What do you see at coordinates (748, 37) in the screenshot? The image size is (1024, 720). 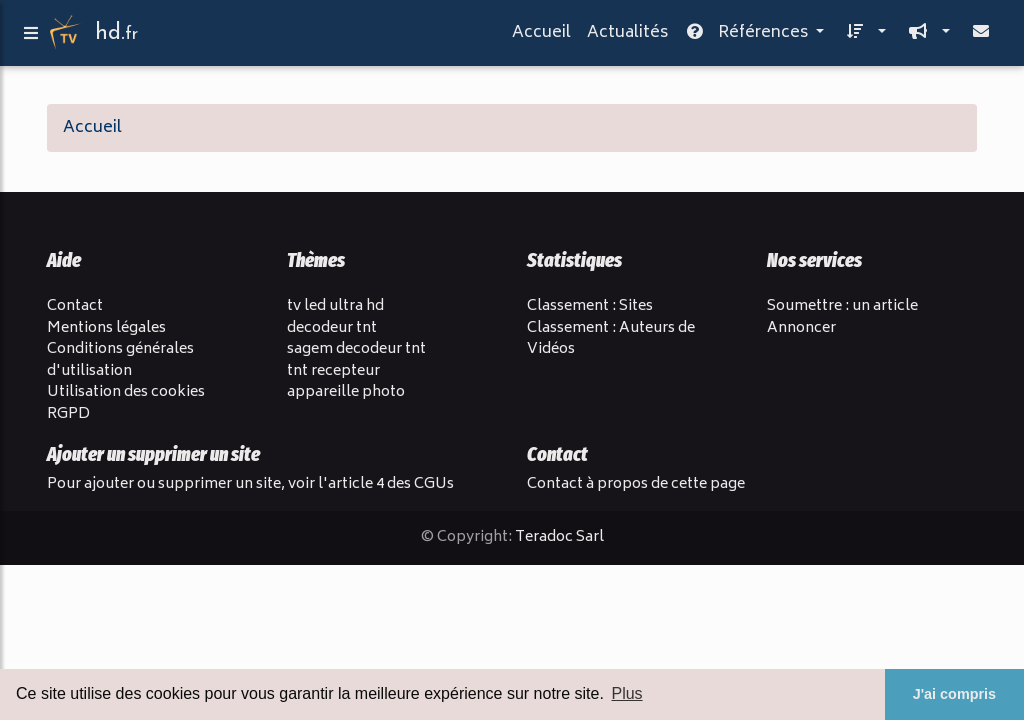 I see `Références [button]` at bounding box center [748, 37].